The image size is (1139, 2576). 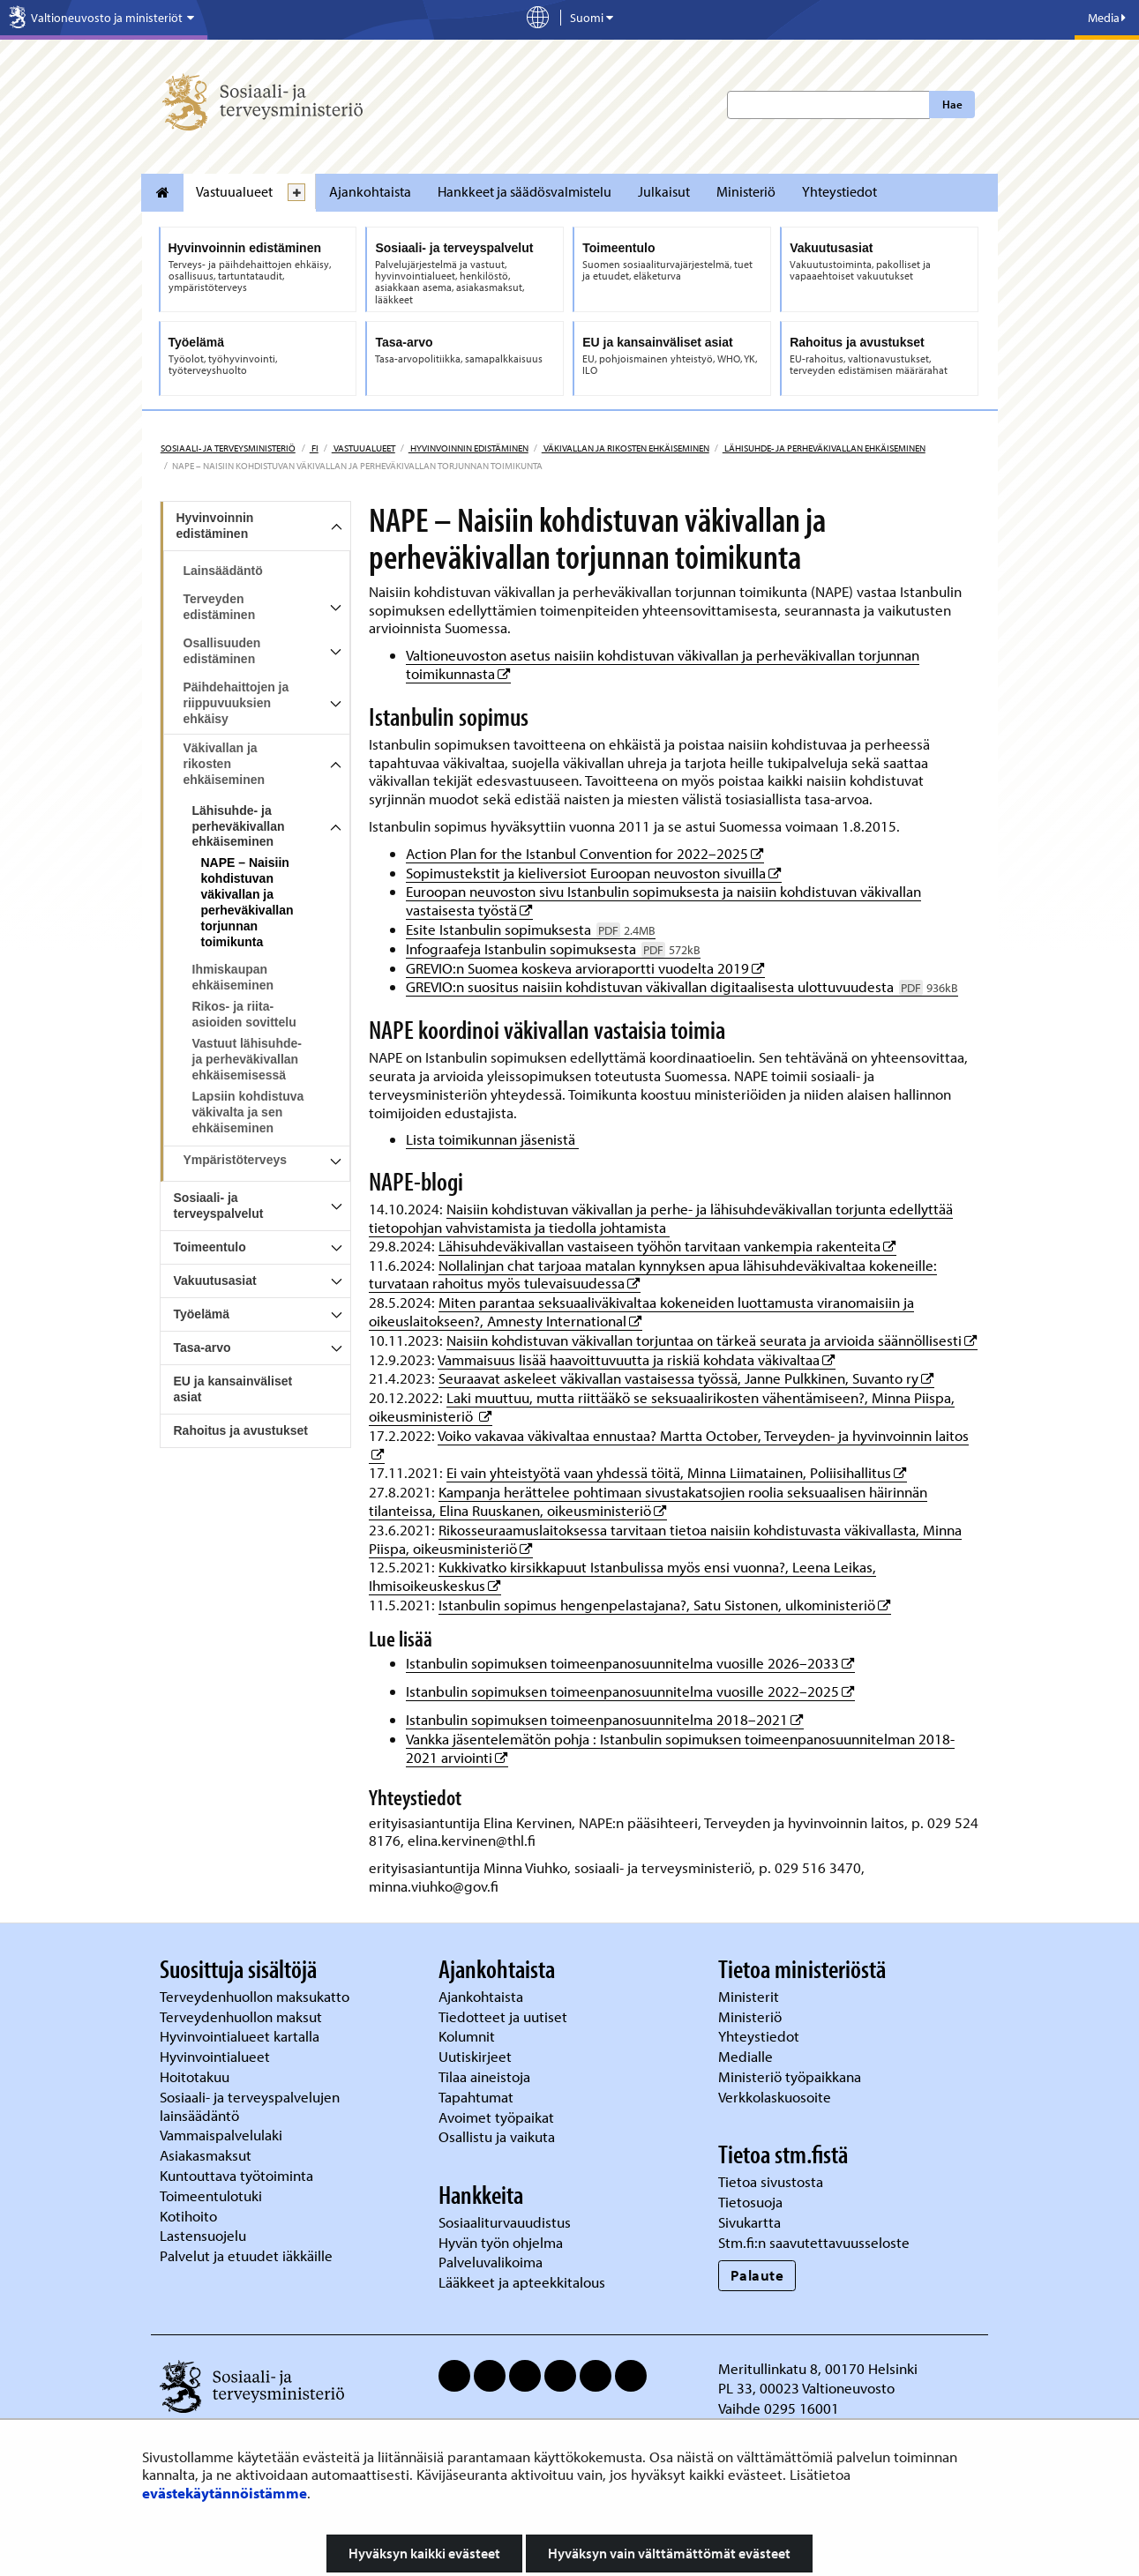 What do you see at coordinates (244, 1014) in the screenshot?
I see `Rikos- ja riita-asioiden sovittelu` at bounding box center [244, 1014].